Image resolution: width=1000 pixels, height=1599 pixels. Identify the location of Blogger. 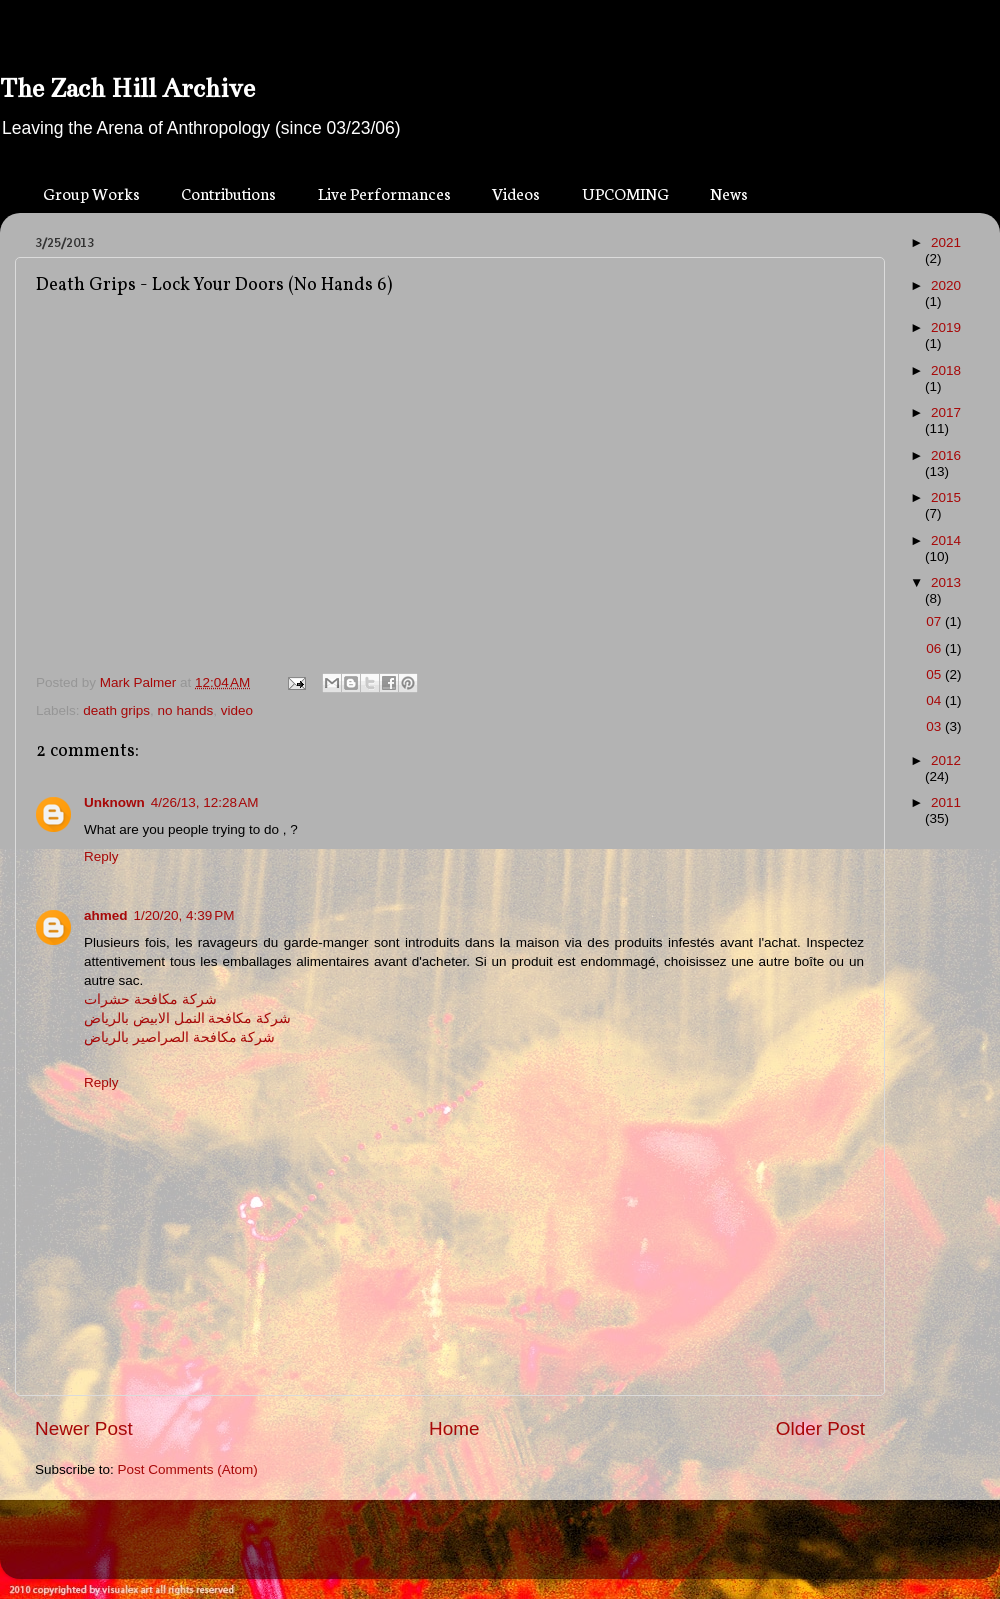
(536, 1548).